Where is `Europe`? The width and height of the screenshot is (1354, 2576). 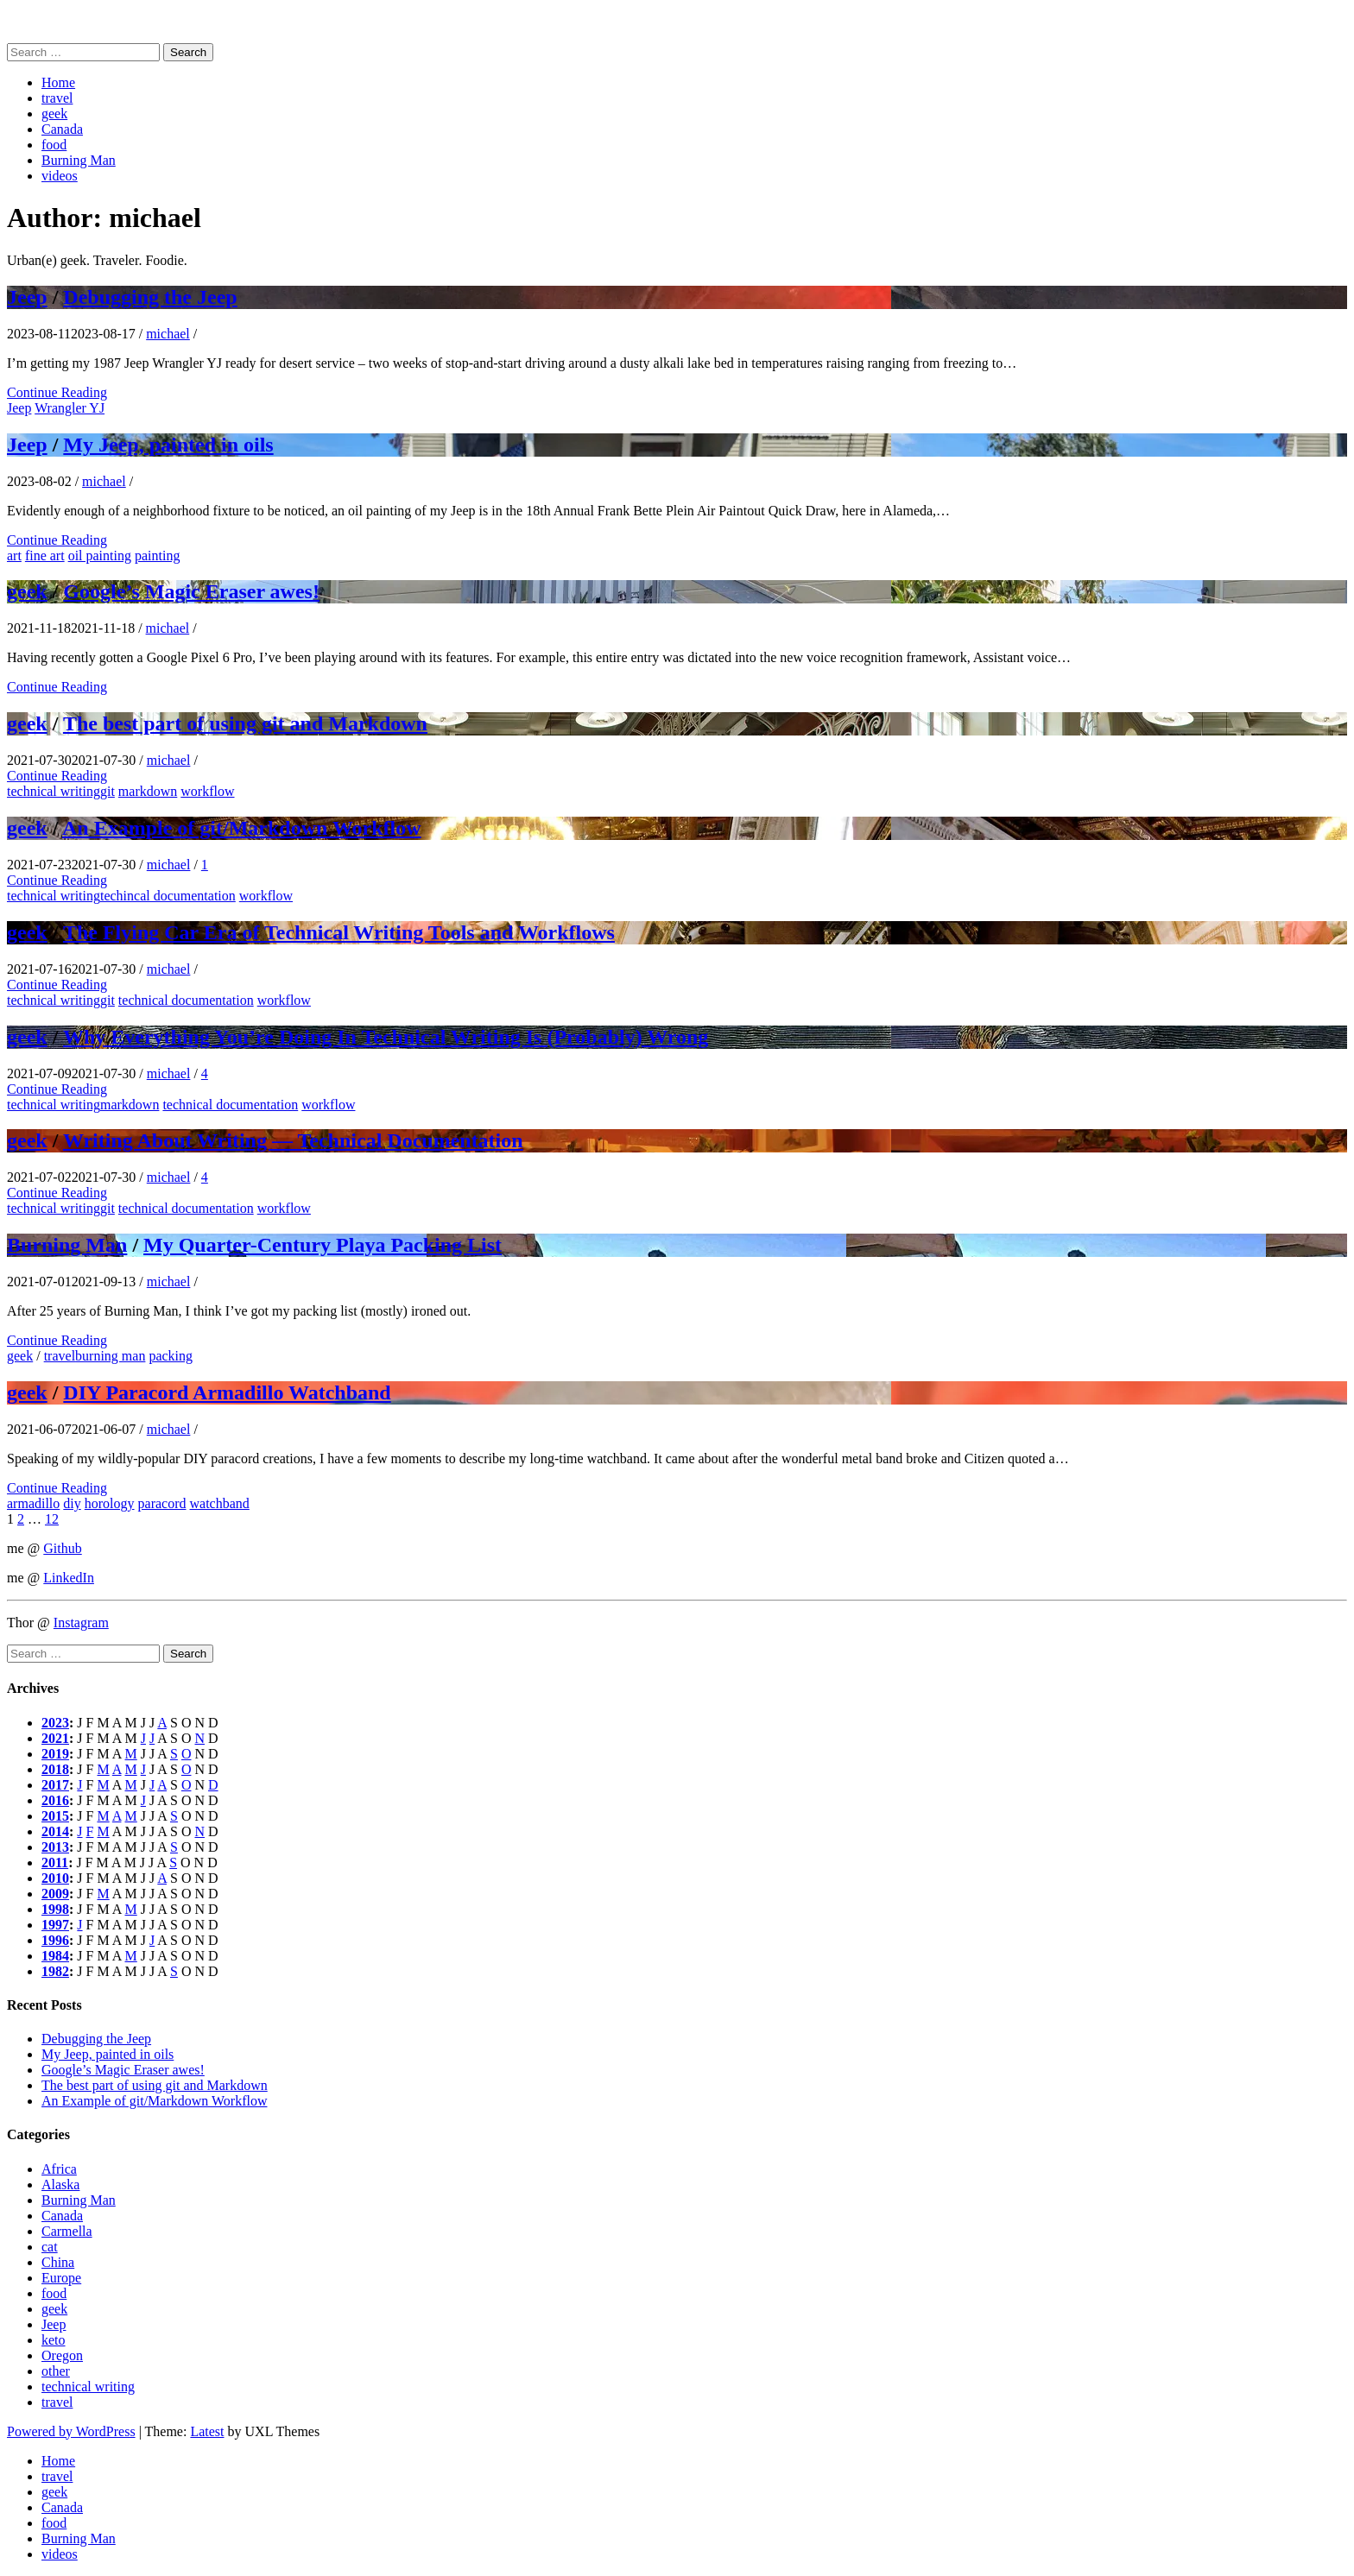
Europe is located at coordinates (61, 2277).